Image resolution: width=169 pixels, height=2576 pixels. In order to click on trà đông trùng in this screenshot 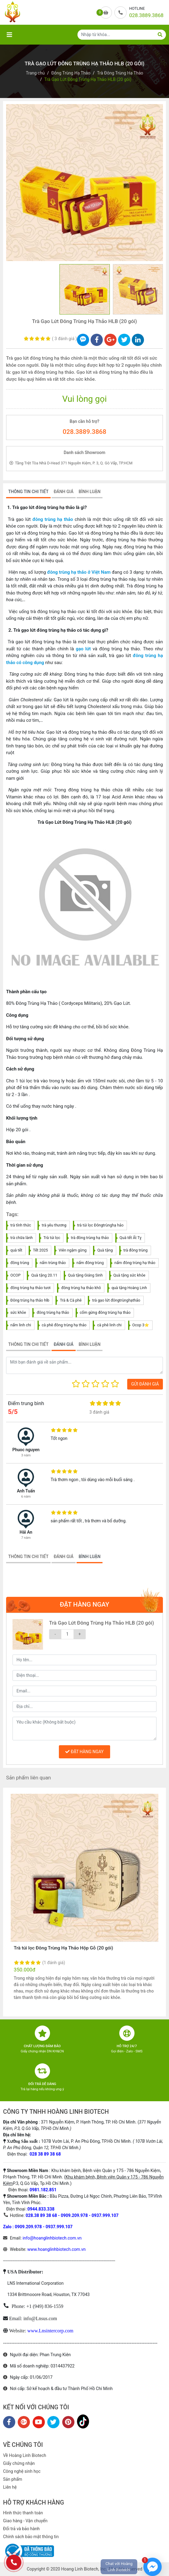, I will do `click(136, 1250)`.